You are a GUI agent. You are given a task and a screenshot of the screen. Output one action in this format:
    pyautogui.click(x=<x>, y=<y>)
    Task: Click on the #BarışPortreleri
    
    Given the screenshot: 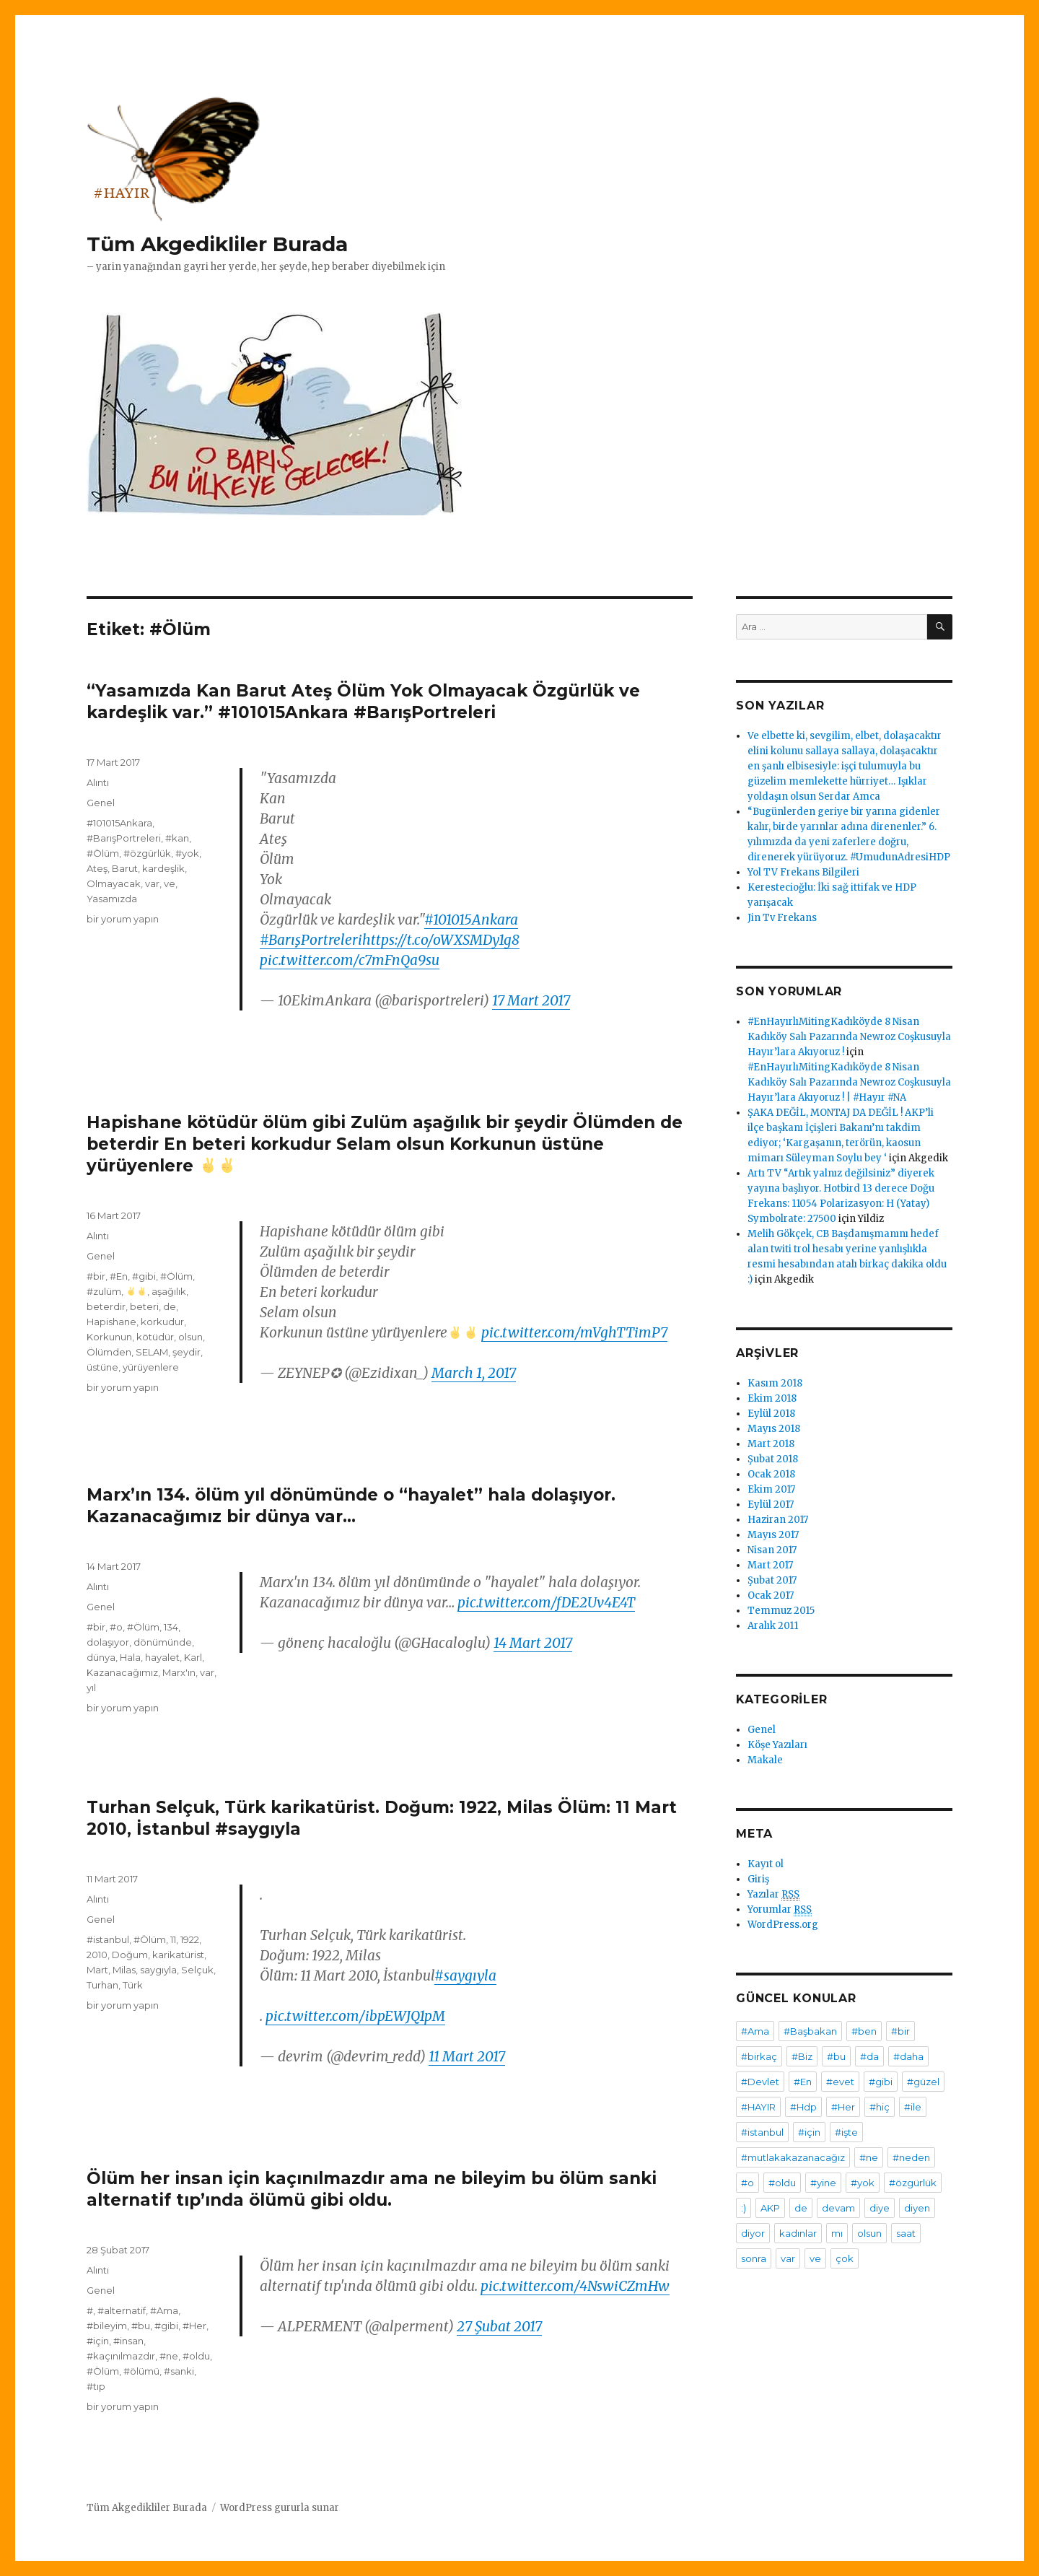 What is the action you would take?
    pyautogui.click(x=311, y=939)
    